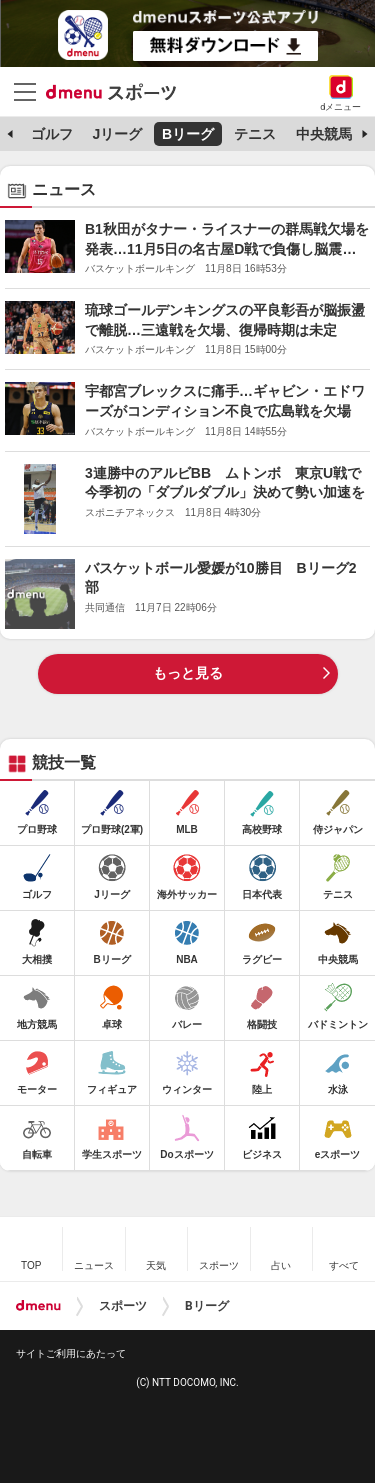 Image resolution: width=375 pixels, height=1483 pixels. I want to click on スポーツ, so click(123, 1306).